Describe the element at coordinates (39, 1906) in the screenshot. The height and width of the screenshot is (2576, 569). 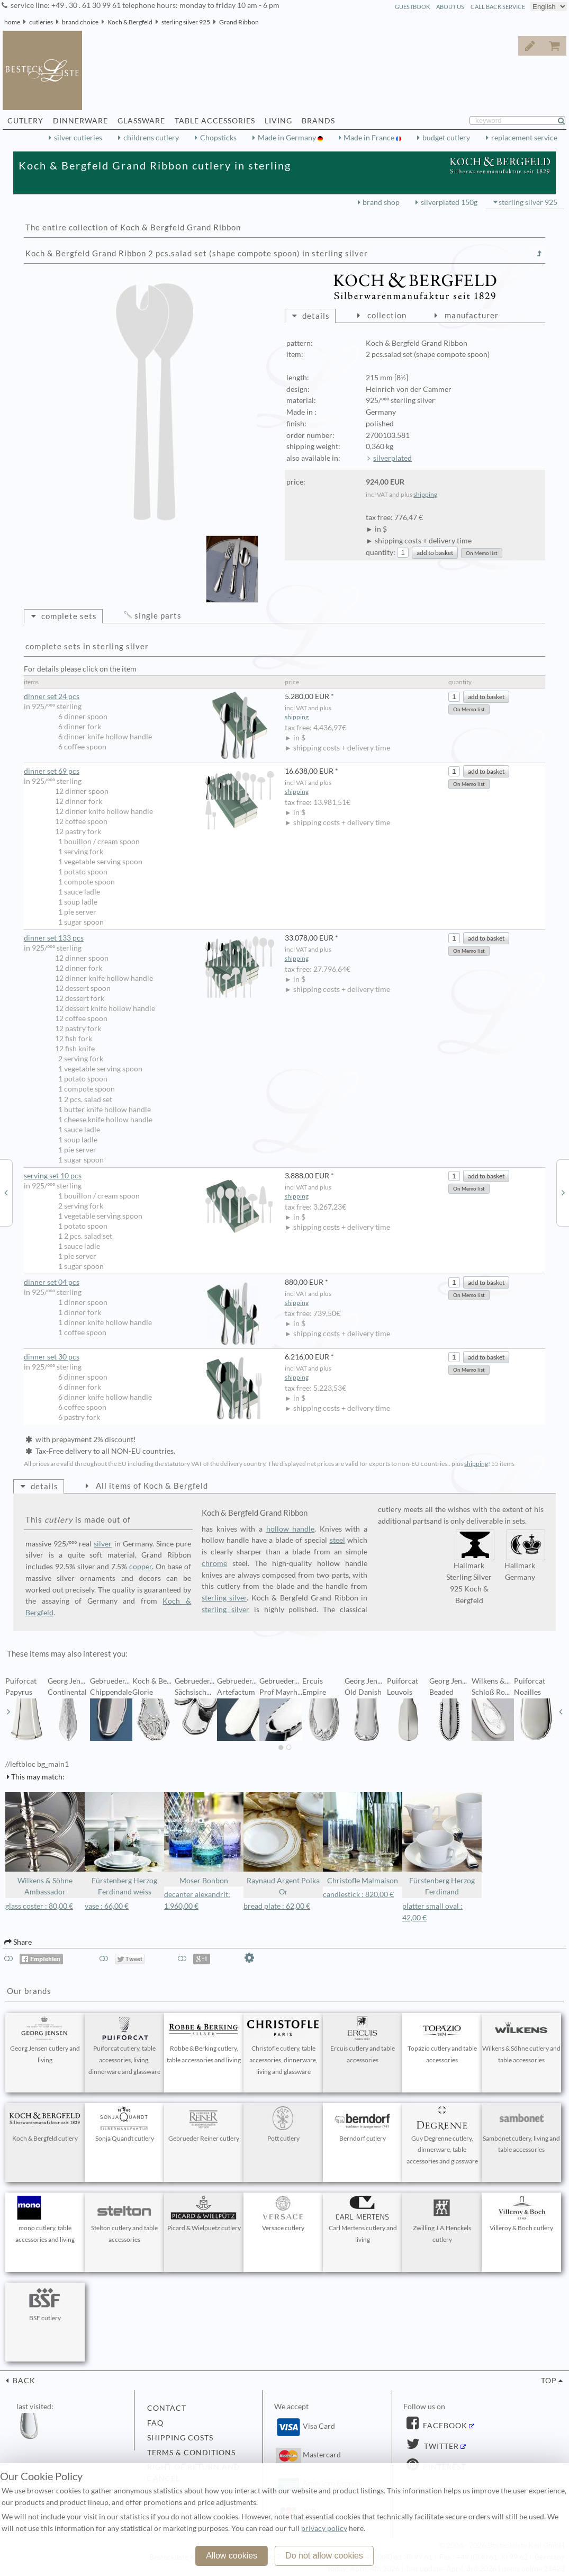
I see `glass coster : 80,00 €` at that location.